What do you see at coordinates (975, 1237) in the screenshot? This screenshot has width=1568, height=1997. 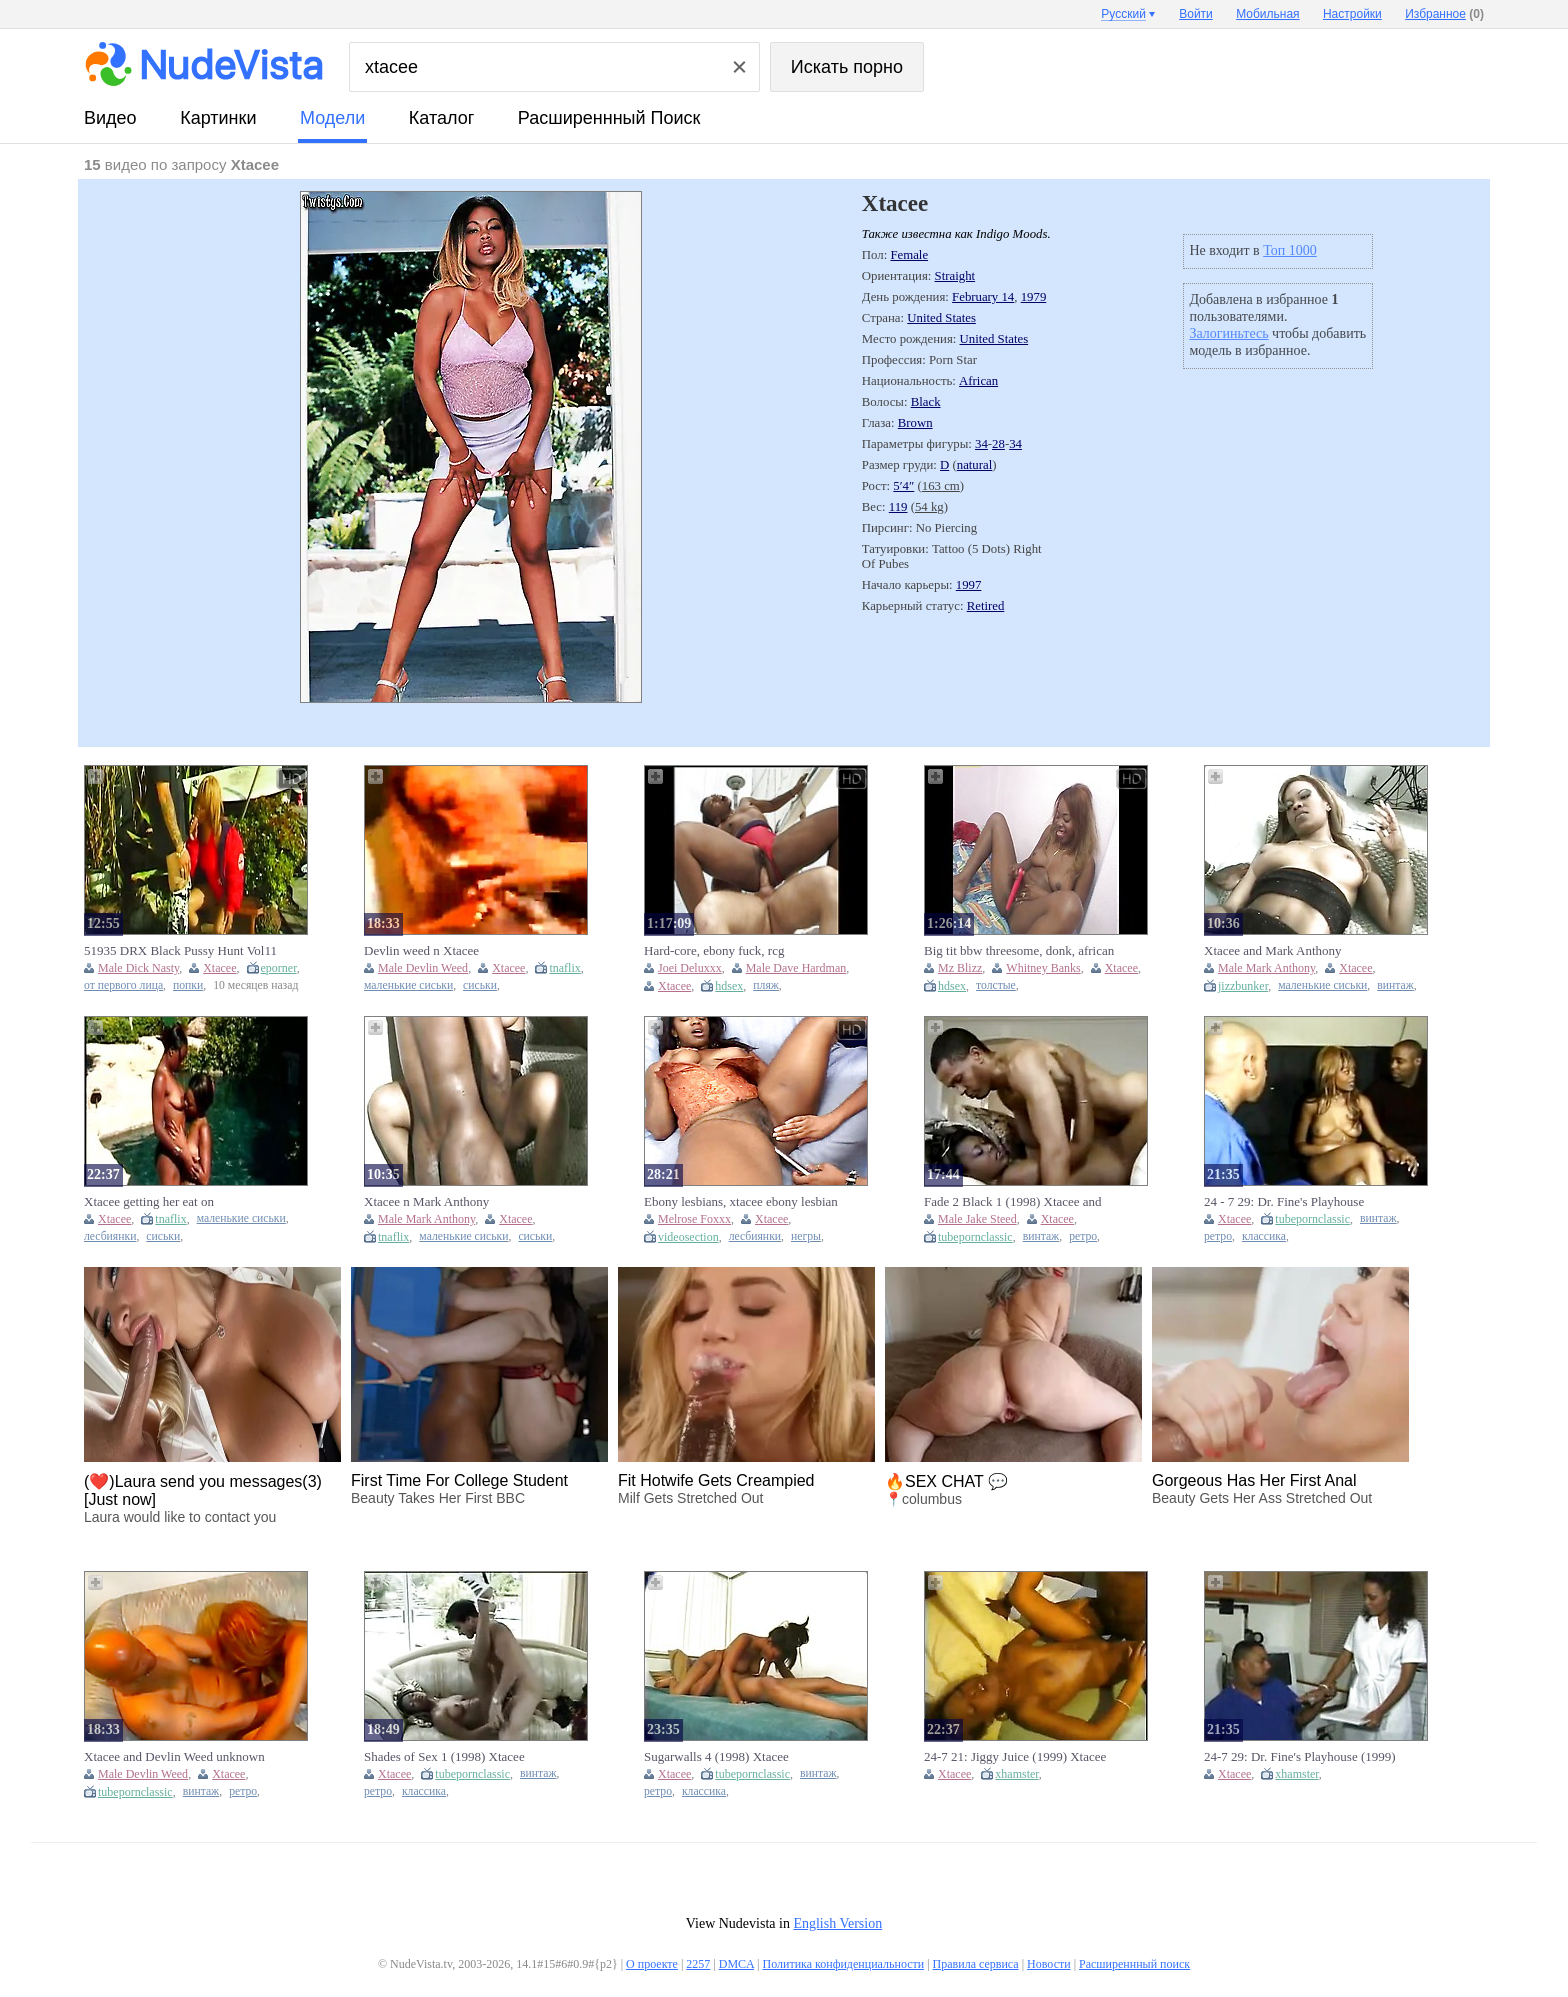 I see `tubepornclassic` at bounding box center [975, 1237].